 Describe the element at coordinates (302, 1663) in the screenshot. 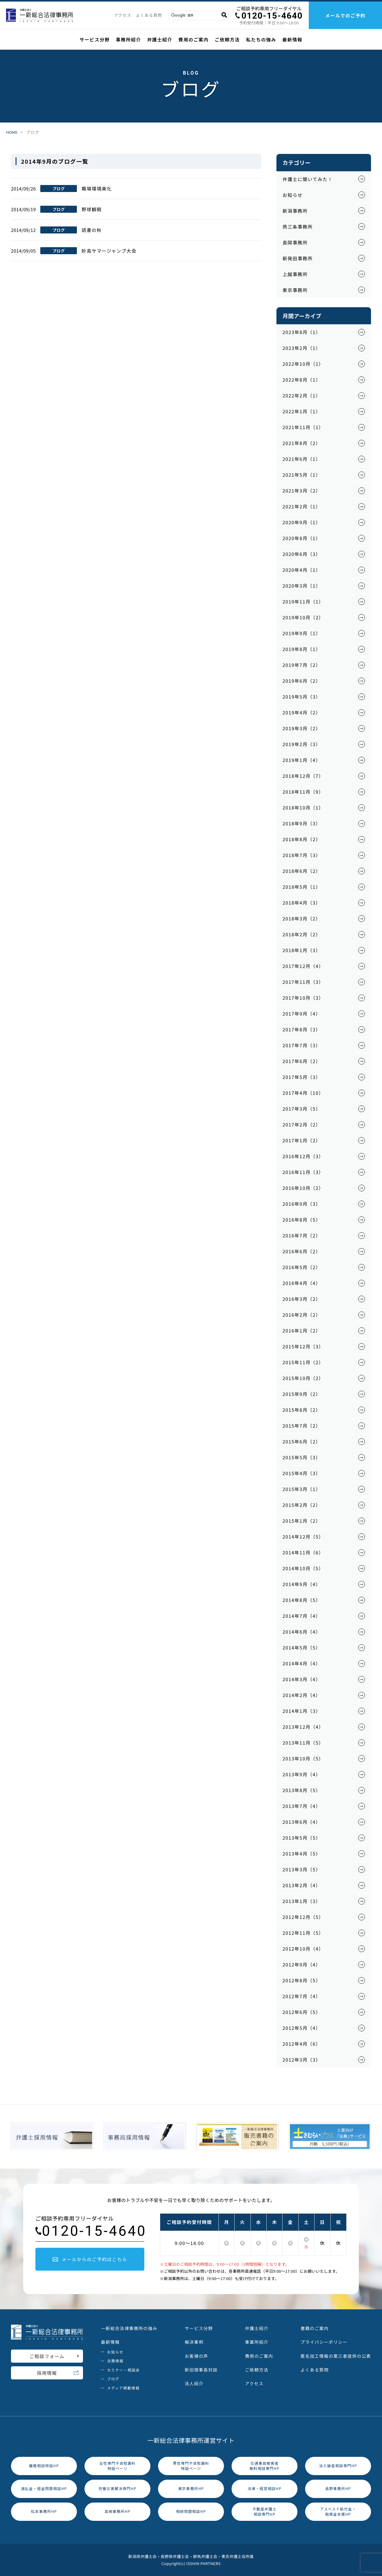

I see `2014年4月（4）` at that location.